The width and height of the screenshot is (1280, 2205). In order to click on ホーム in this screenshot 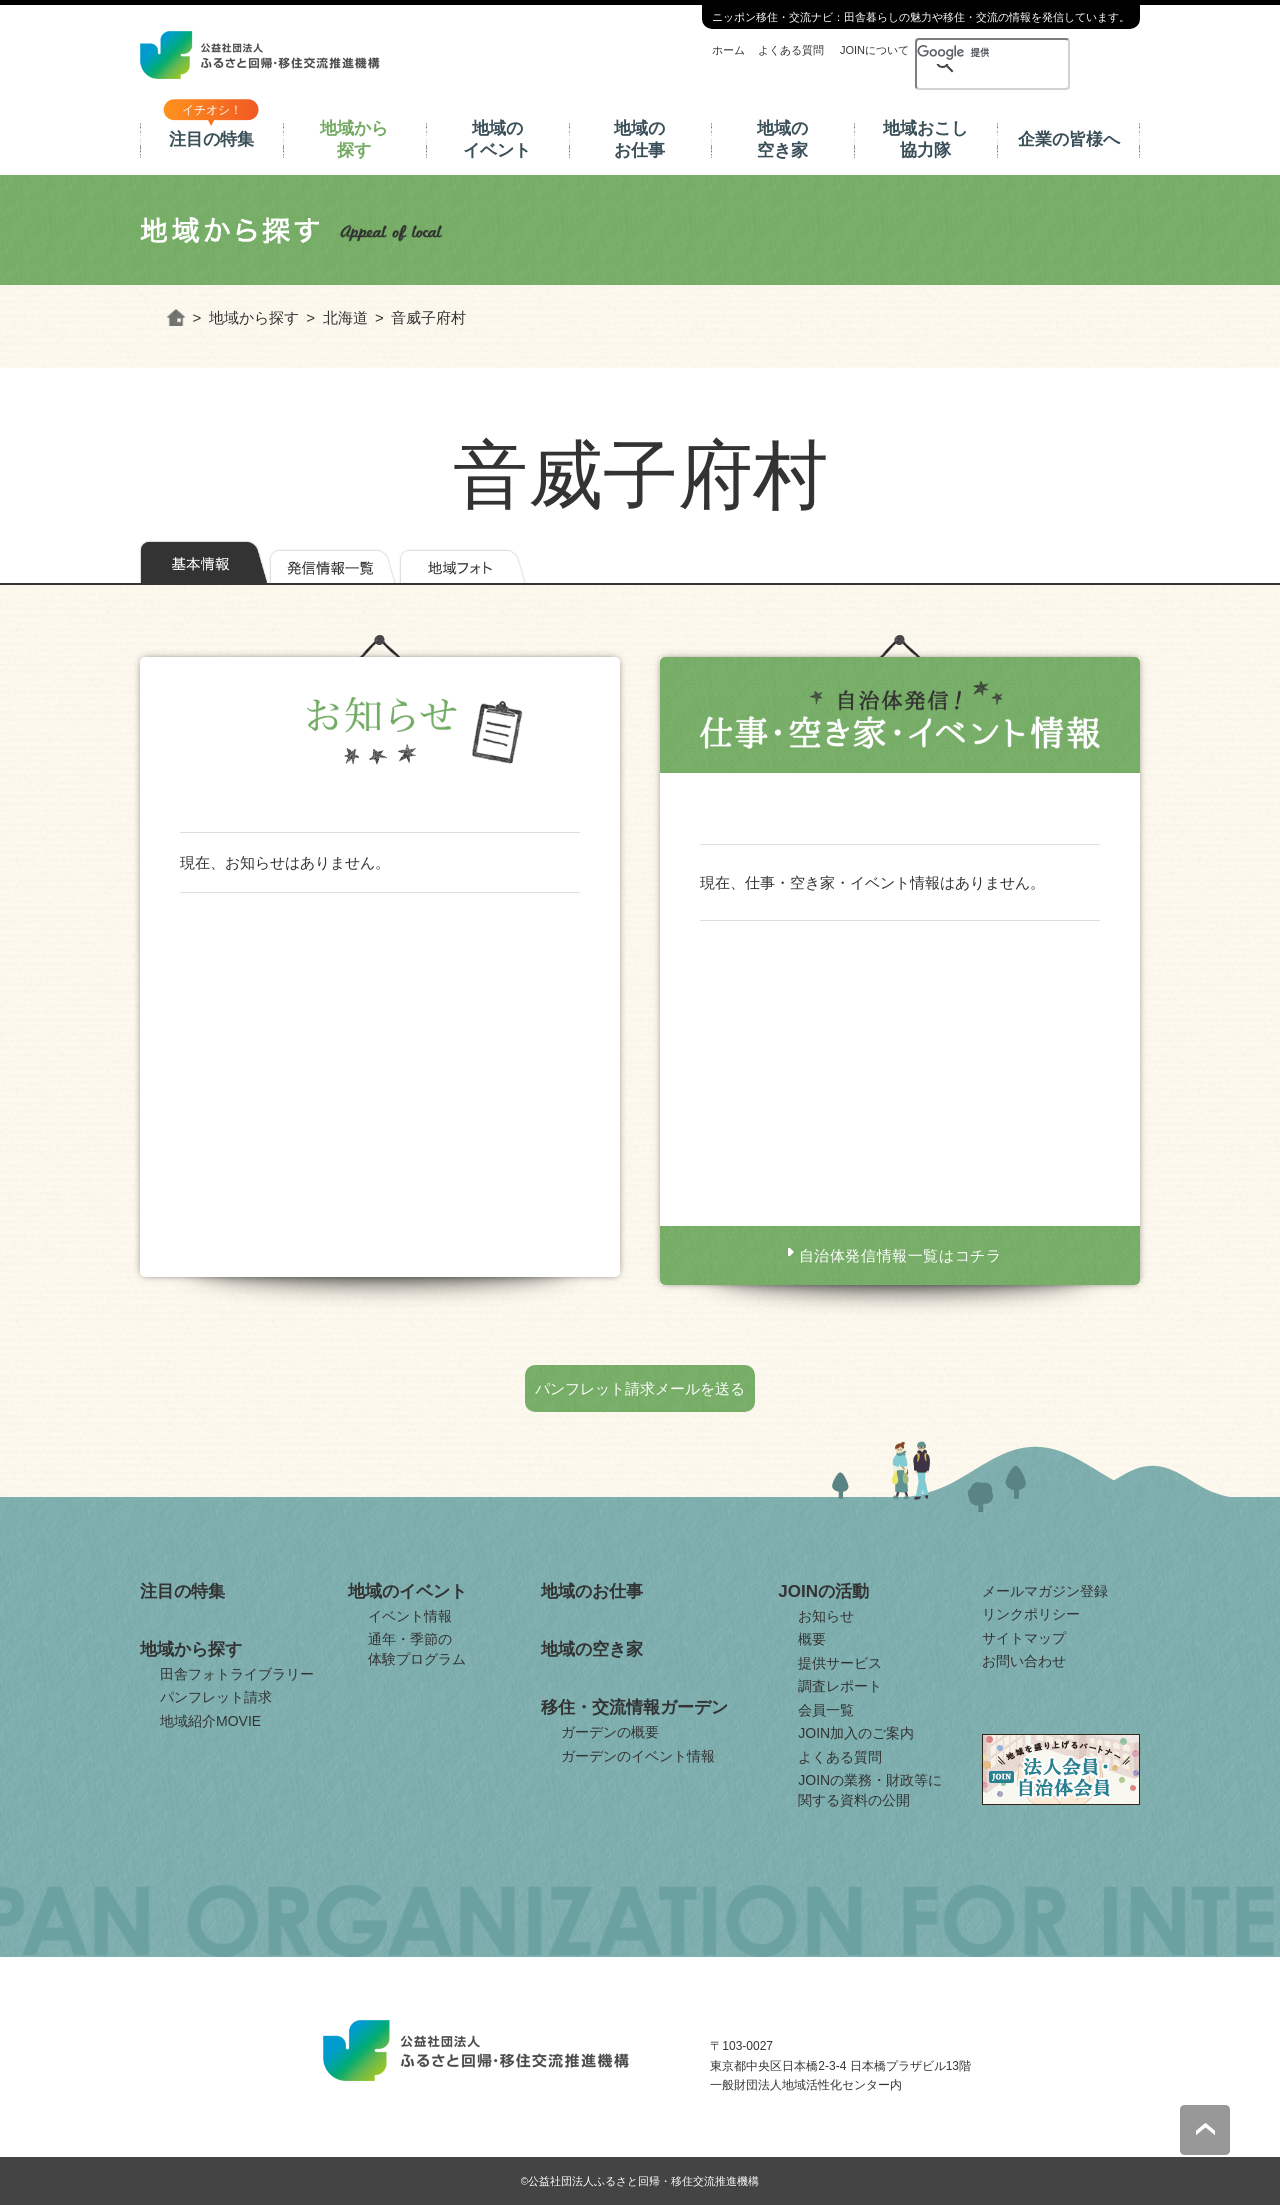, I will do `click(728, 50)`.